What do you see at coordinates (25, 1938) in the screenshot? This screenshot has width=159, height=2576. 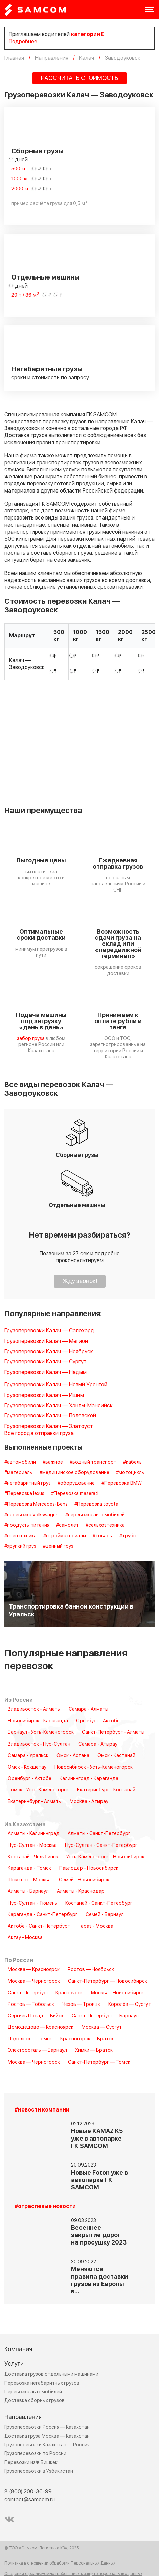 I see `Актау - Москва` at bounding box center [25, 1938].